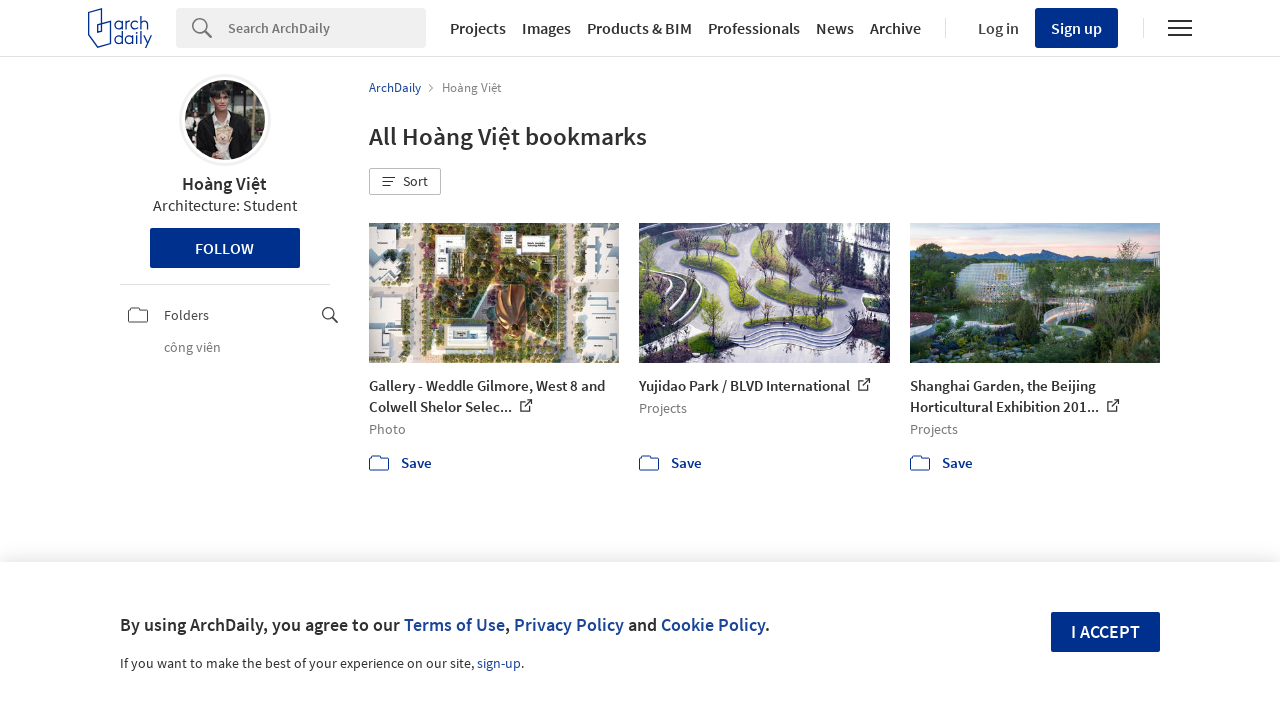  What do you see at coordinates (835, 28) in the screenshot?
I see `News` at bounding box center [835, 28].